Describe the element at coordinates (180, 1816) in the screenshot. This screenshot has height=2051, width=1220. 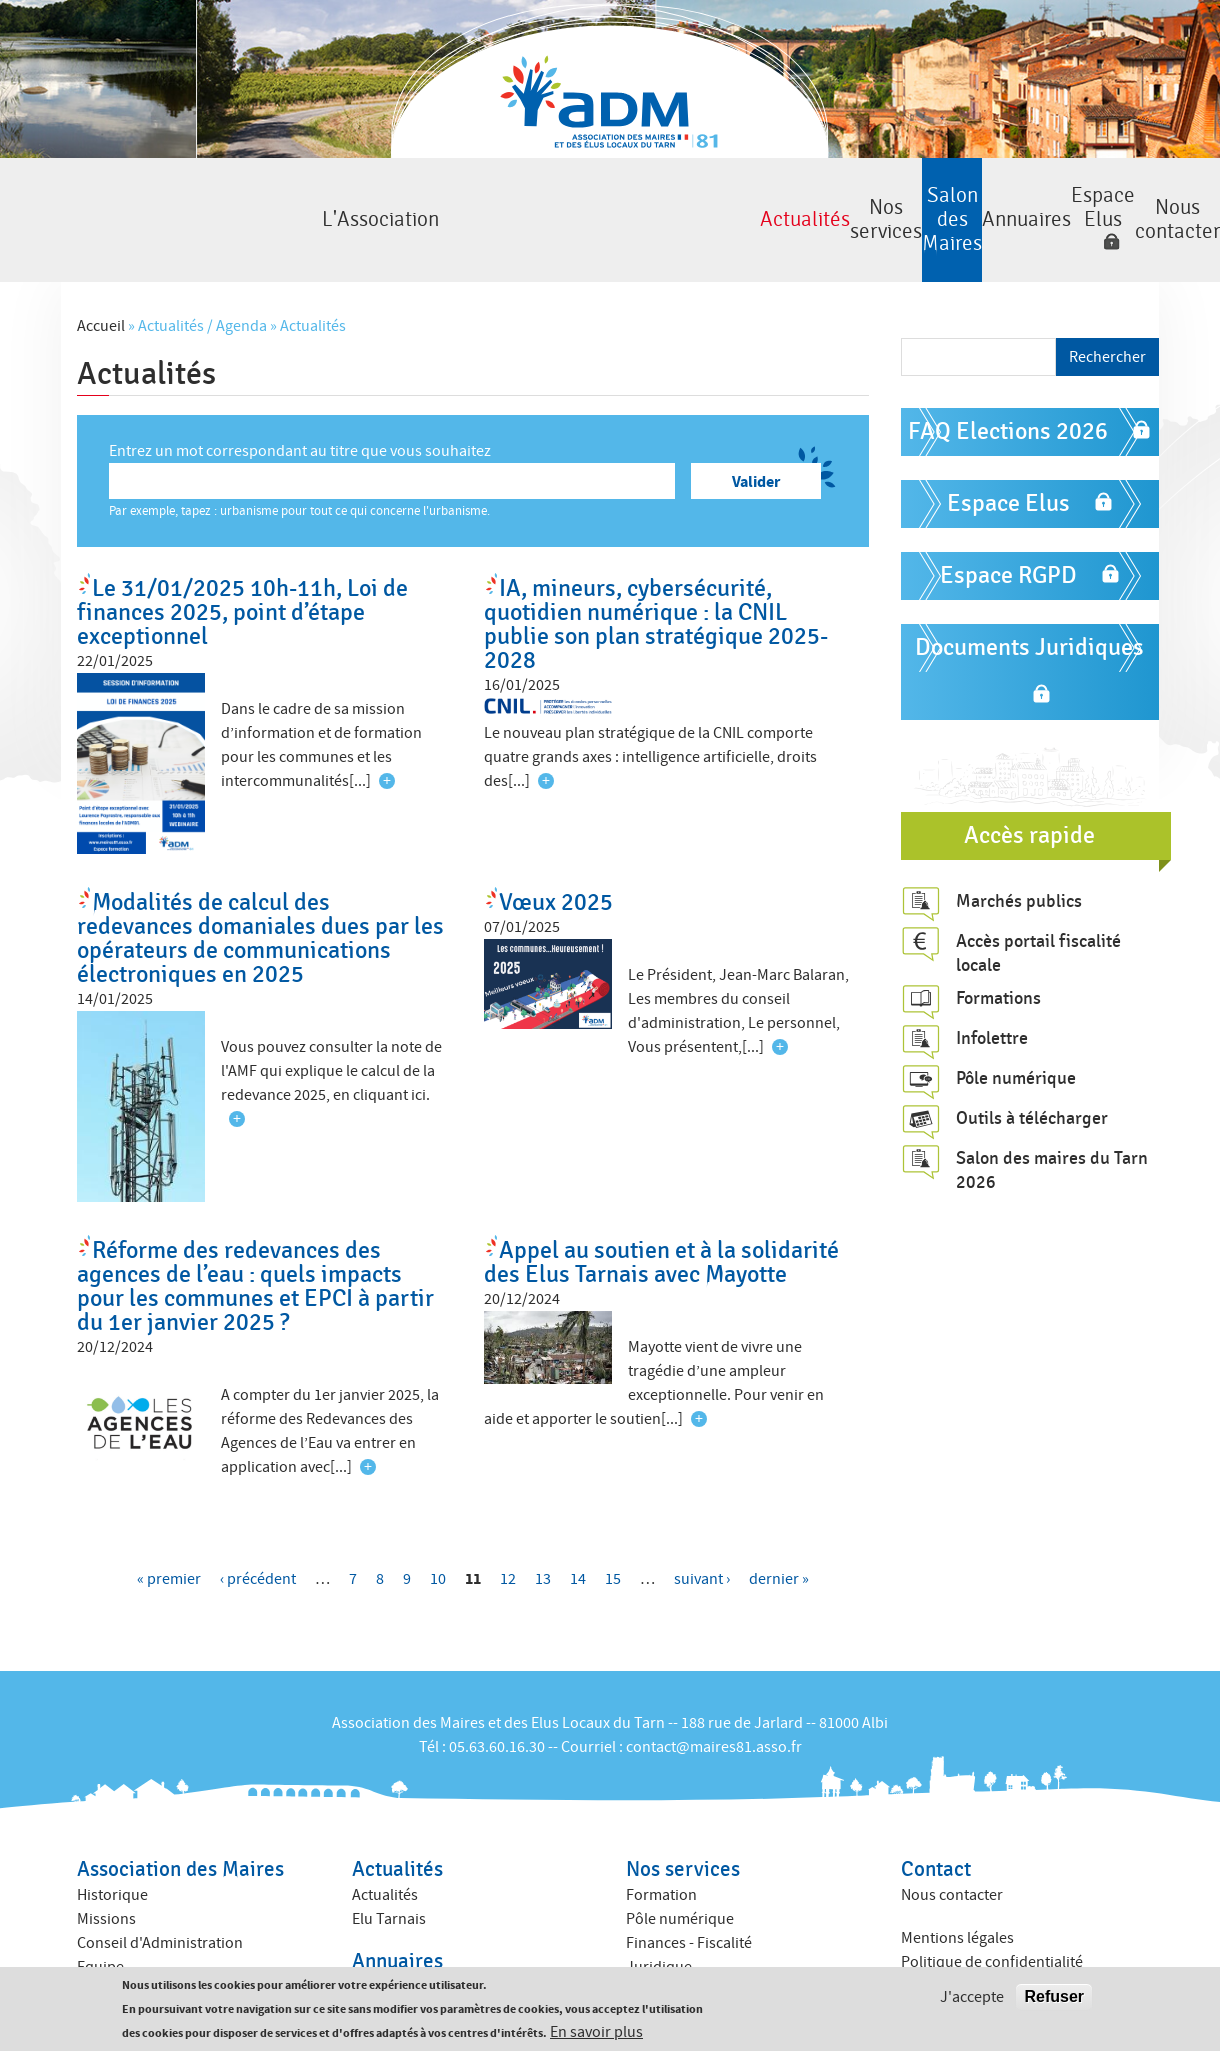
I see `Association des Maires` at that location.